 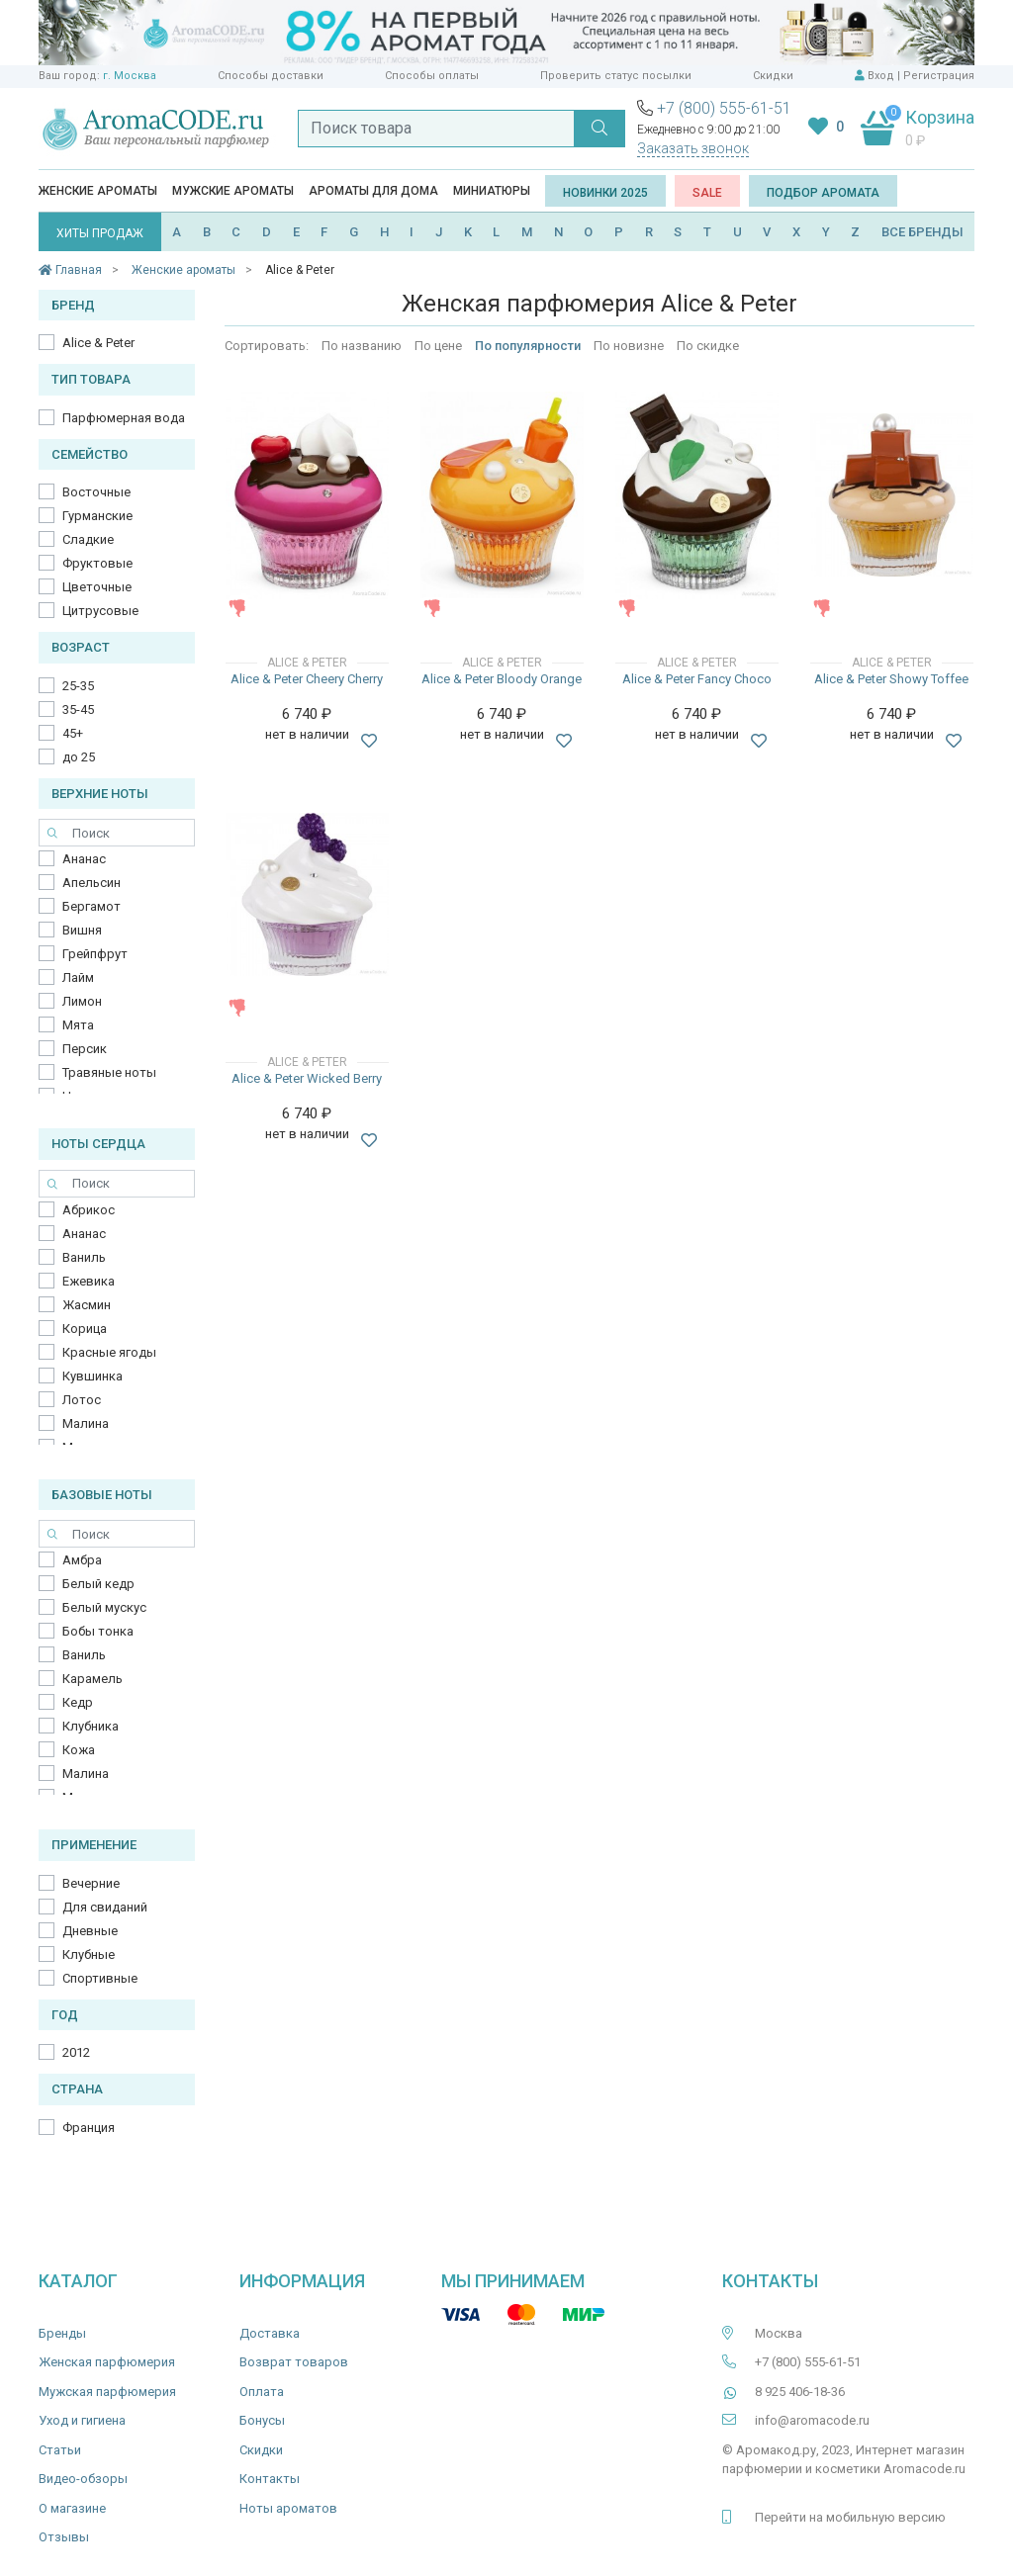 What do you see at coordinates (697, 678) in the screenshot?
I see `Alice & Peter Fancy Choco` at bounding box center [697, 678].